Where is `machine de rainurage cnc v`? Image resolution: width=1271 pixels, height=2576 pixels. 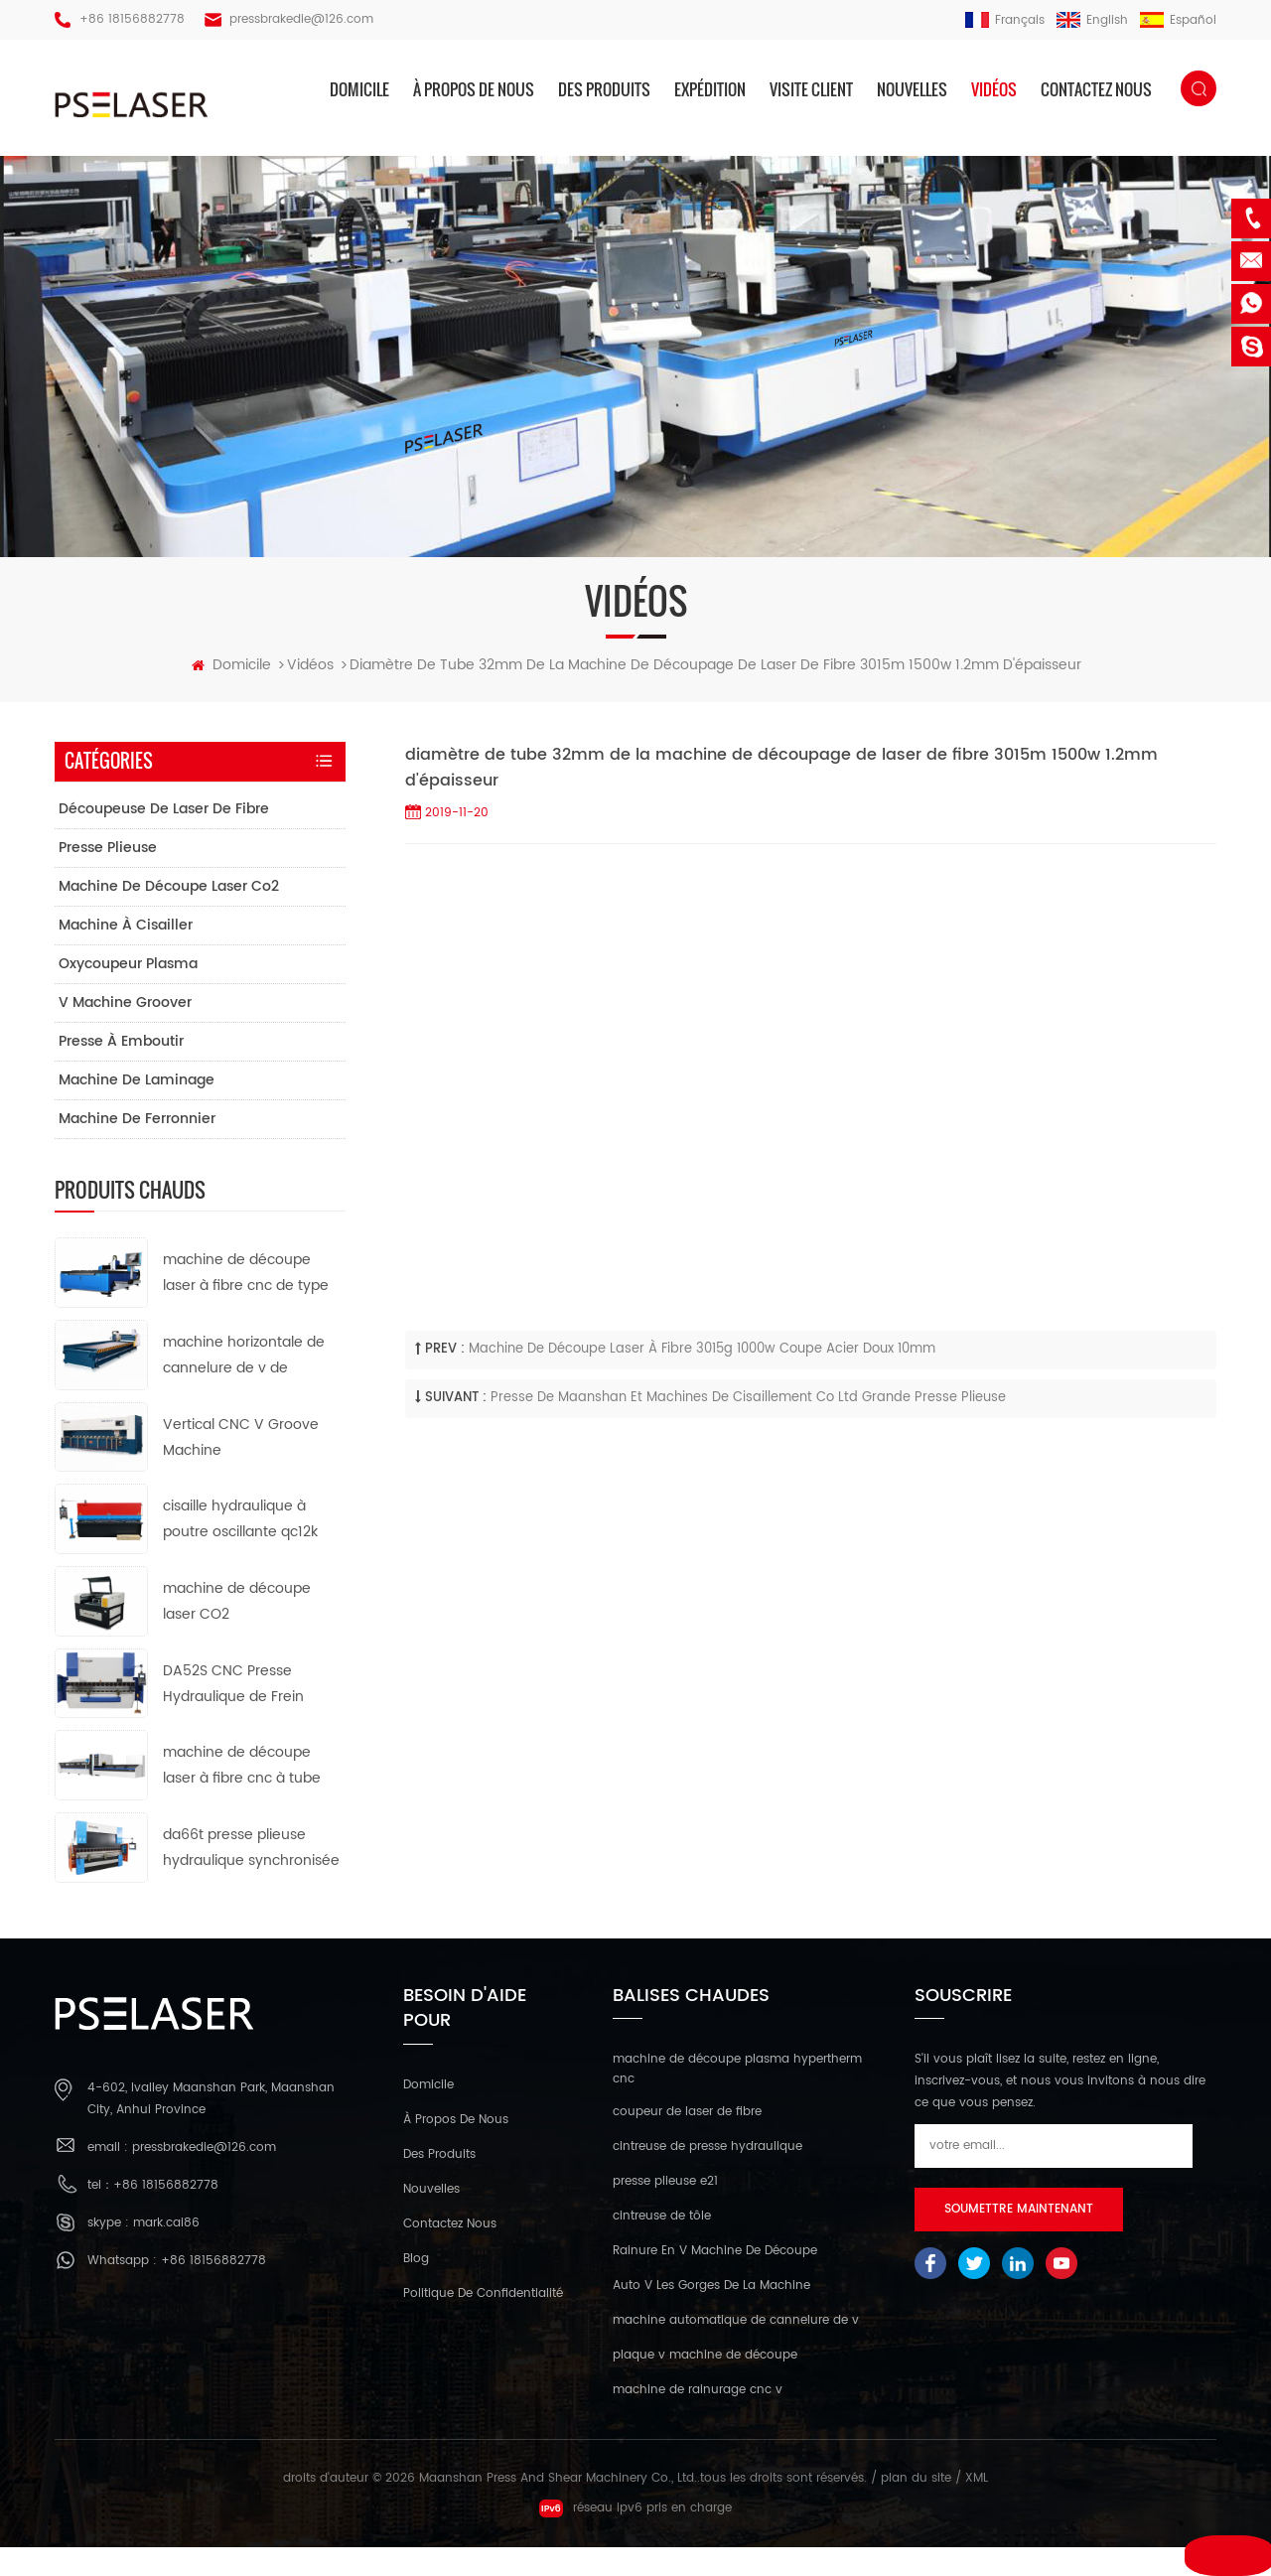 machine de rainurage cnc v is located at coordinates (697, 2418).